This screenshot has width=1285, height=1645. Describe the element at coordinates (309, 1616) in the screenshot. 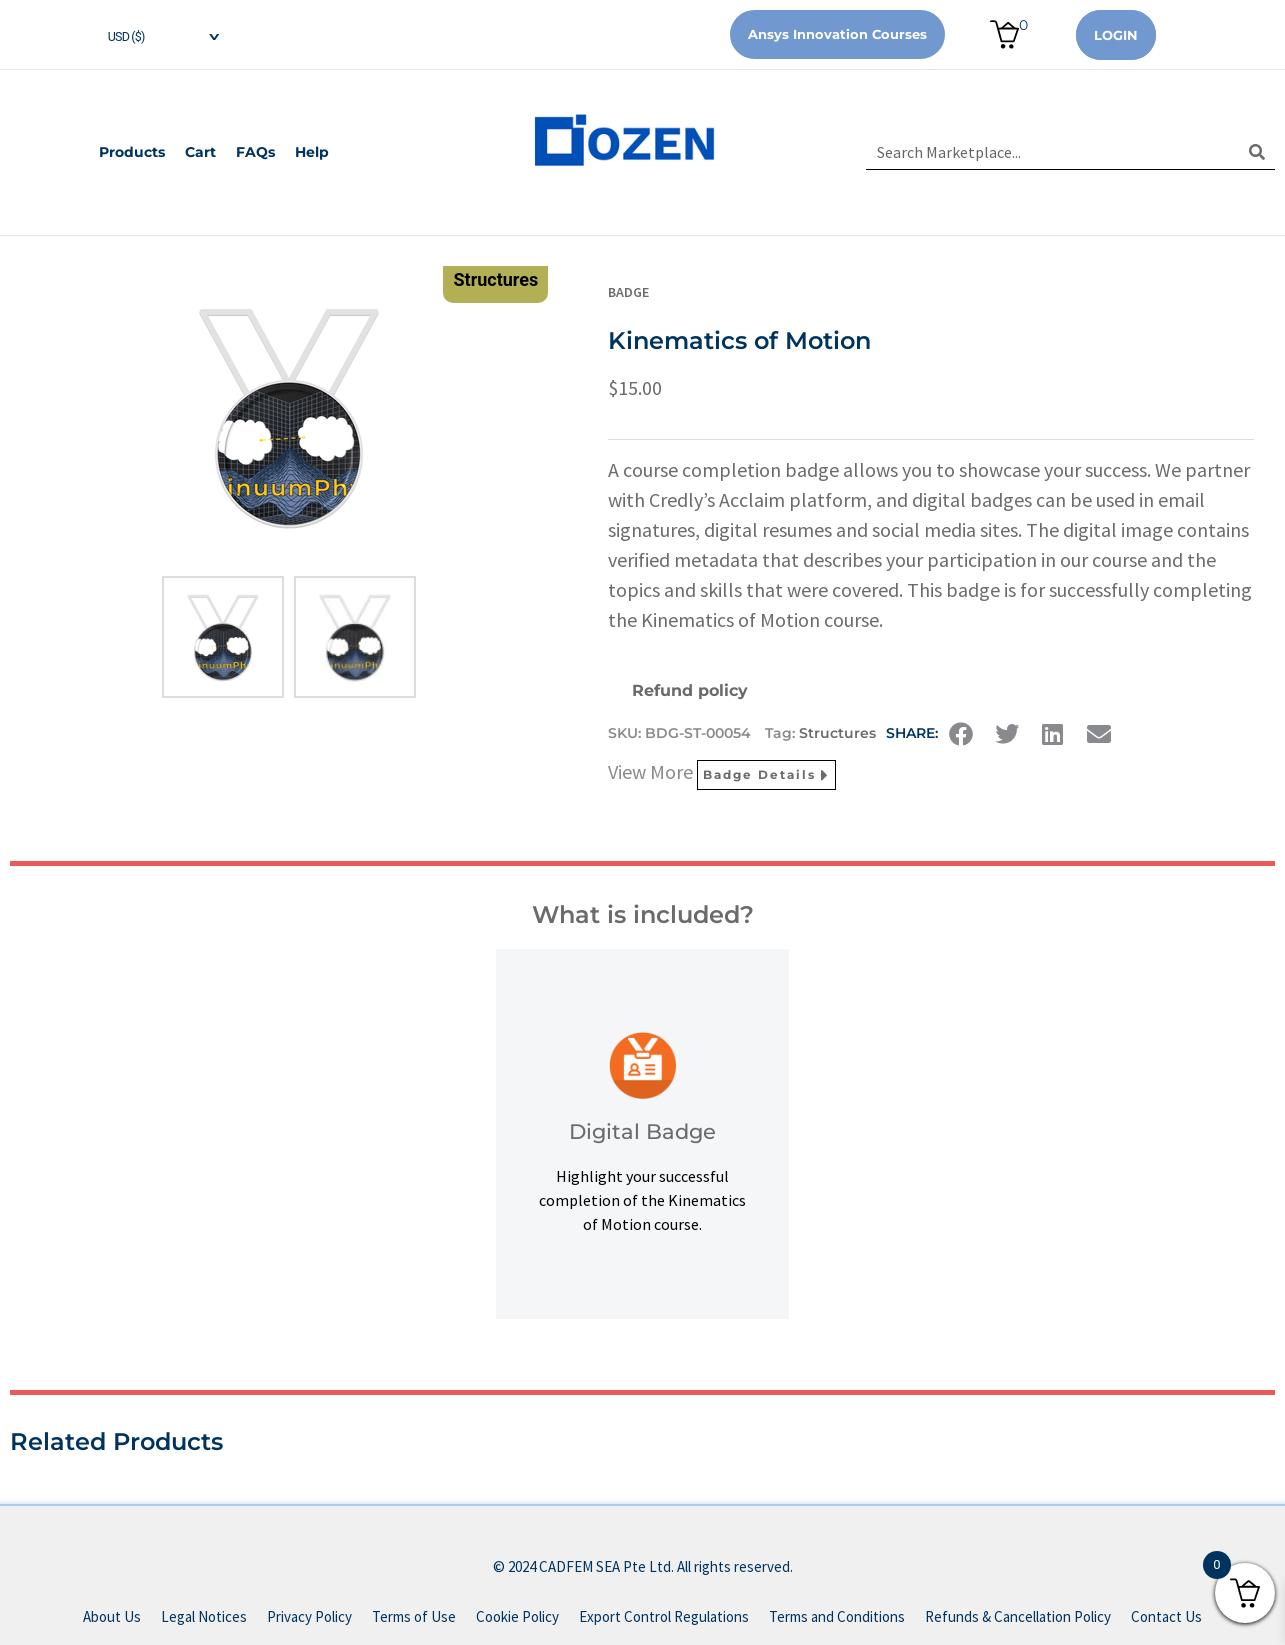

I see `Privacy Policy` at that location.